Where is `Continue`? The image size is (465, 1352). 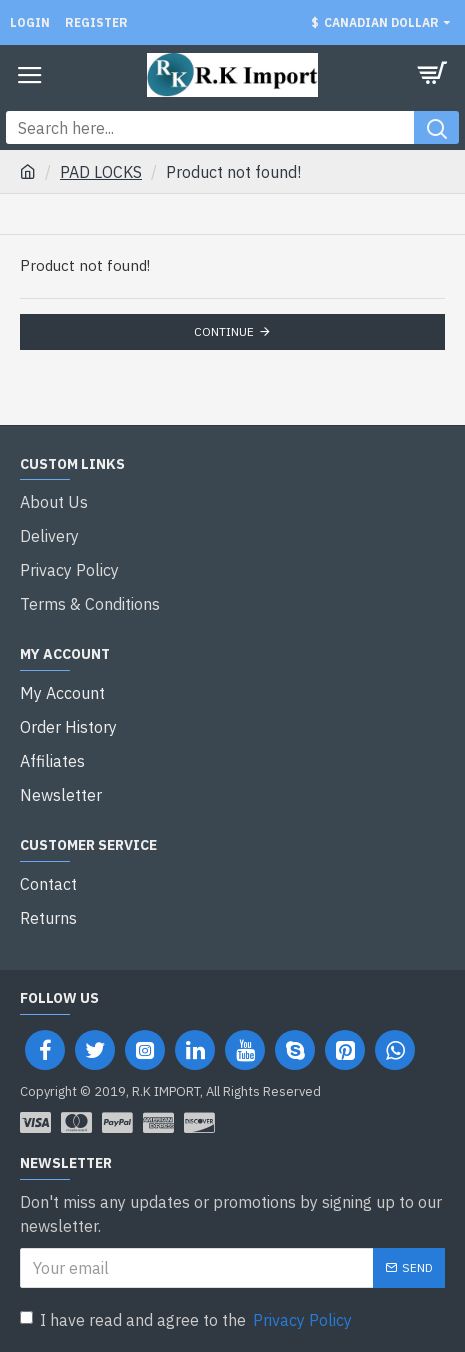
Continue is located at coordinates (224, 331).